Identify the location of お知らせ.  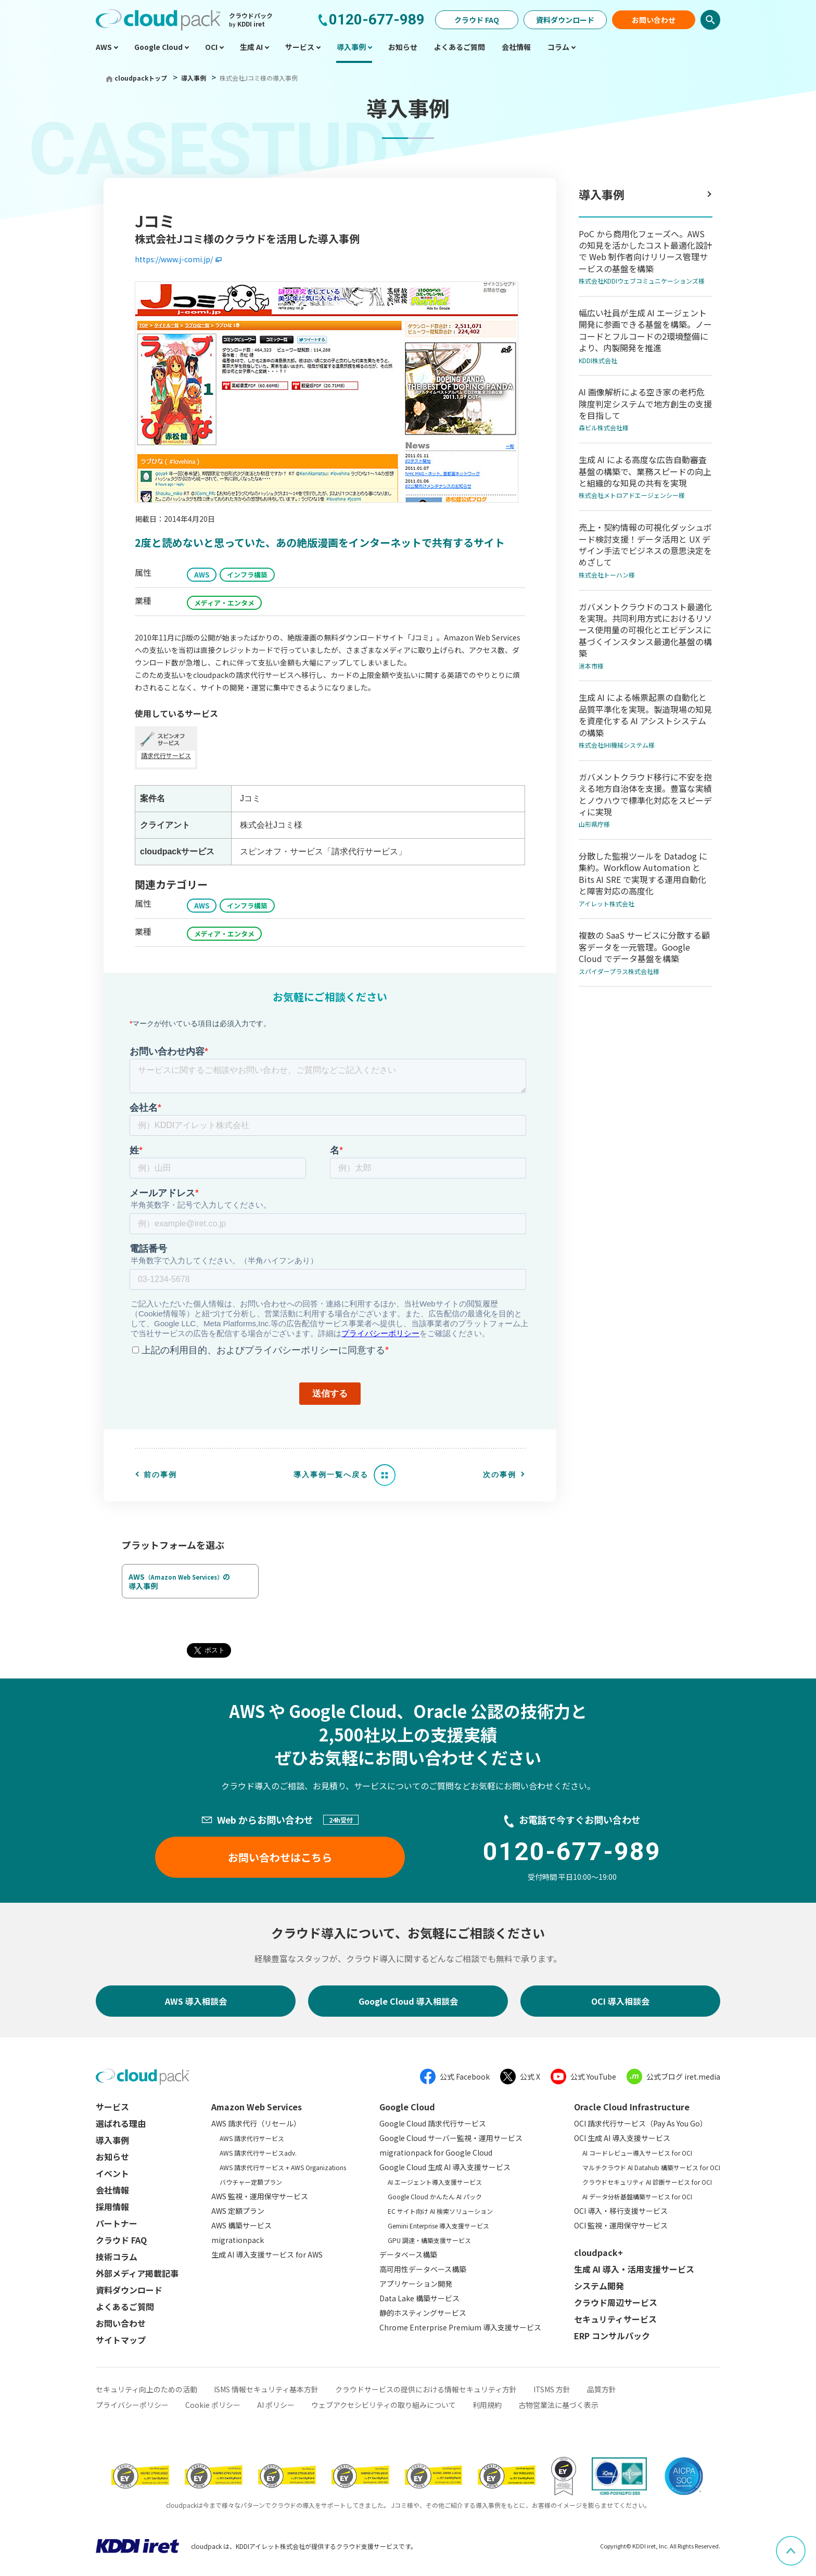
(112, 2156).